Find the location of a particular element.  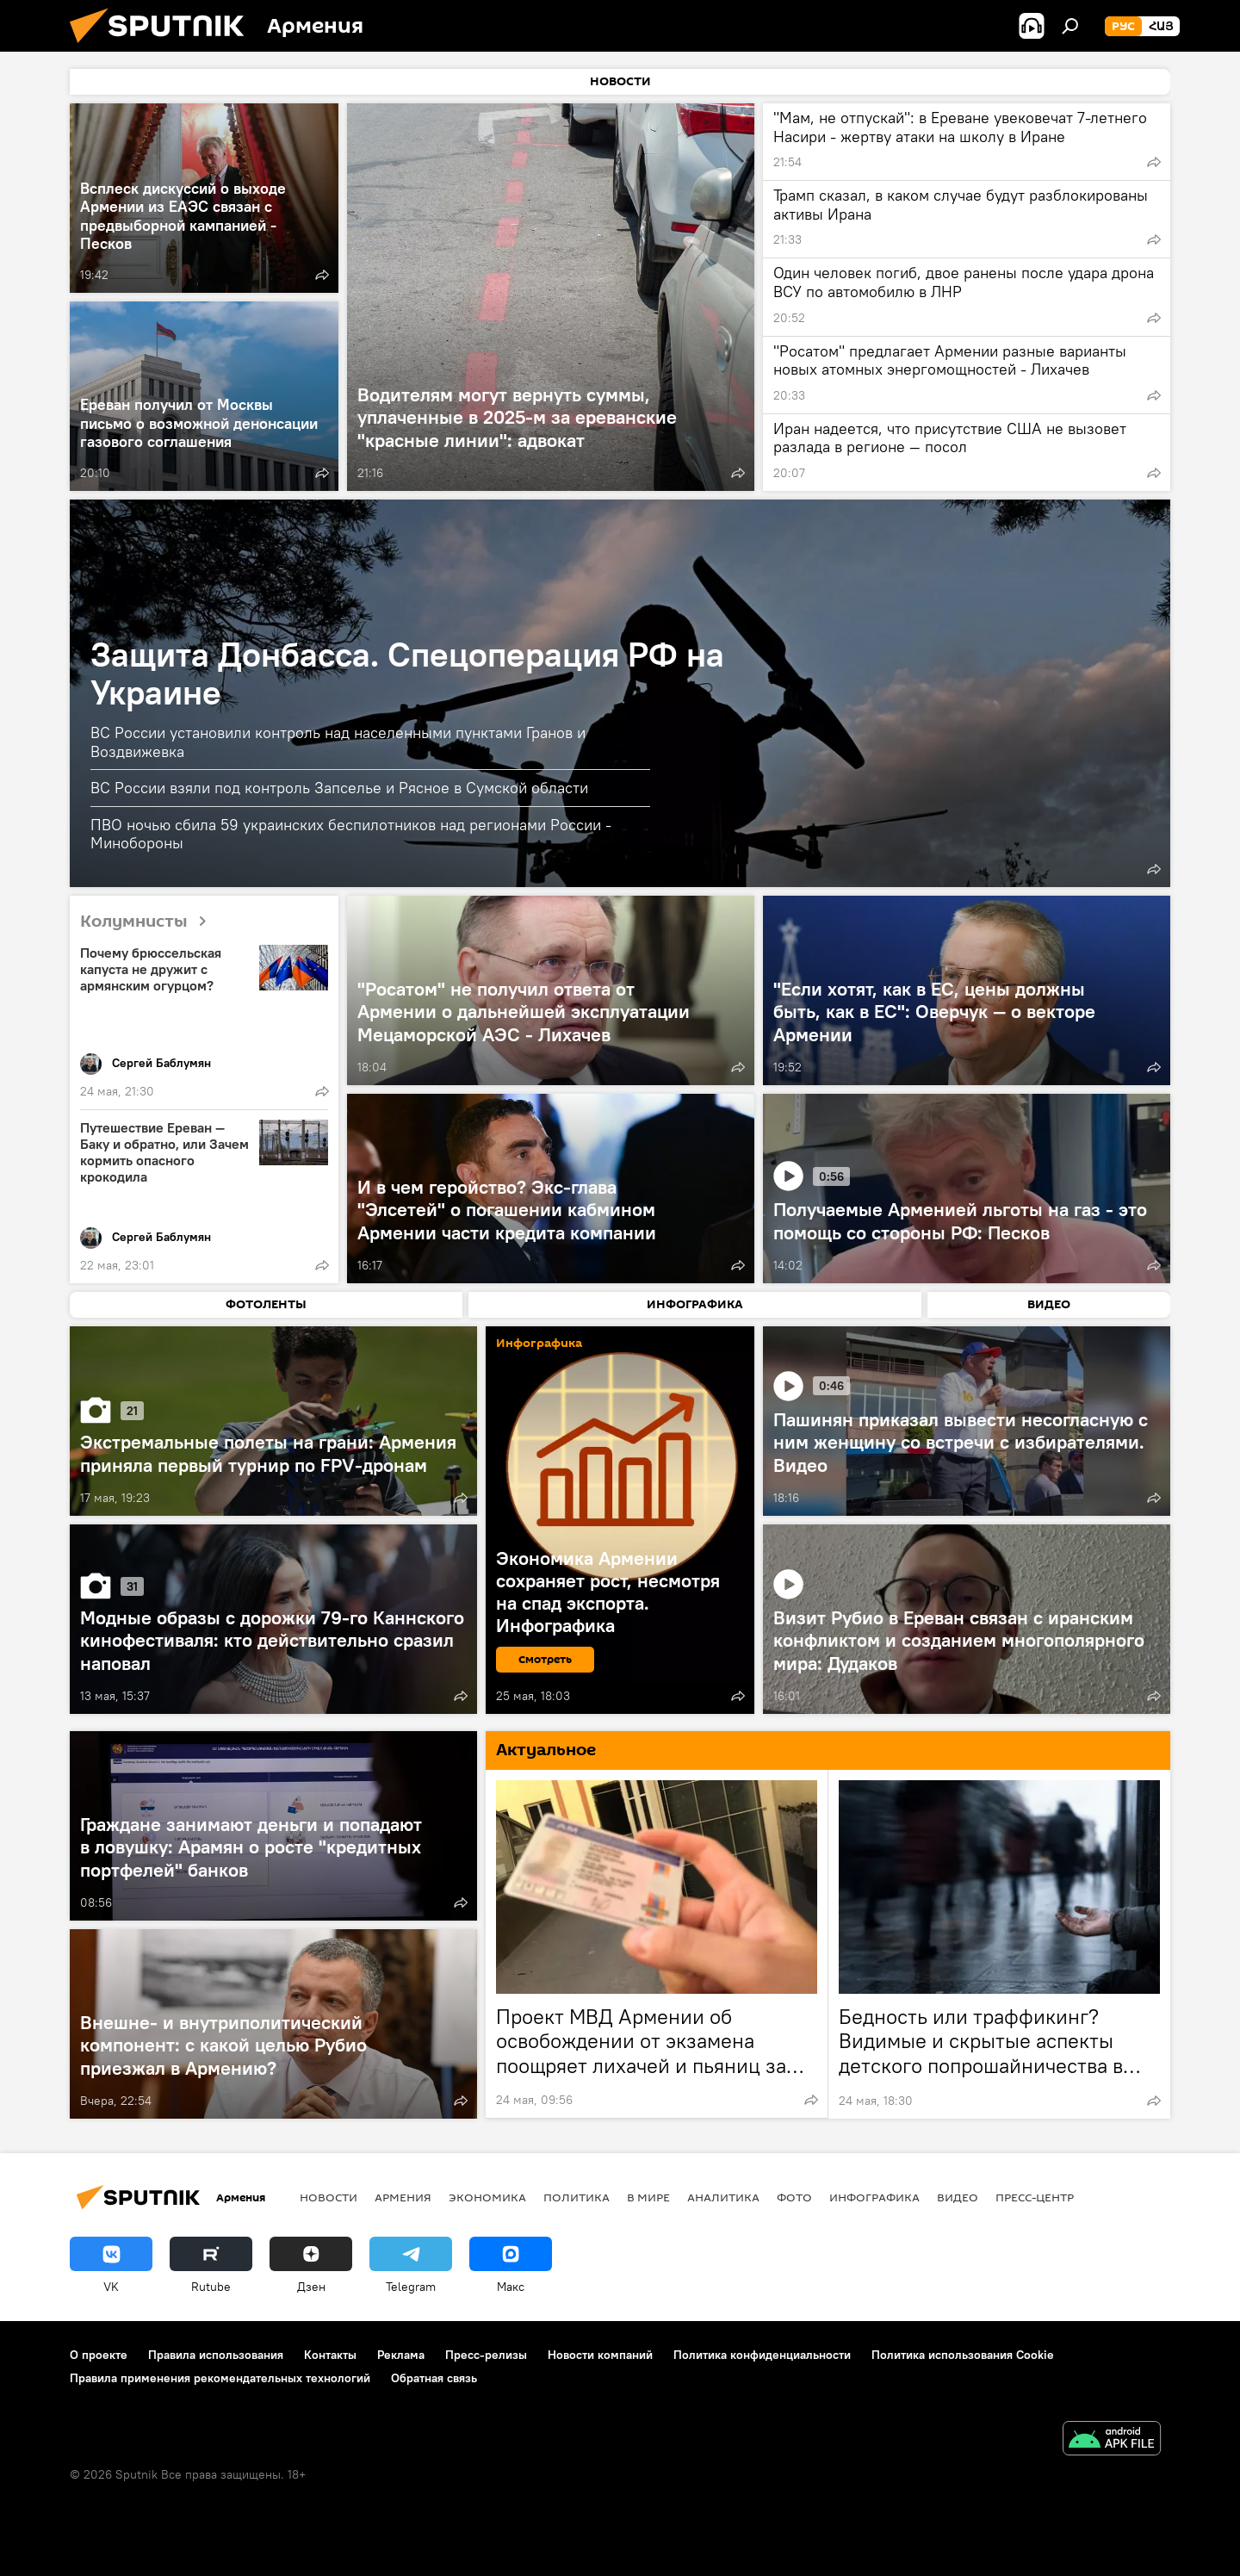

новости is located at coordinates (328, 2197).